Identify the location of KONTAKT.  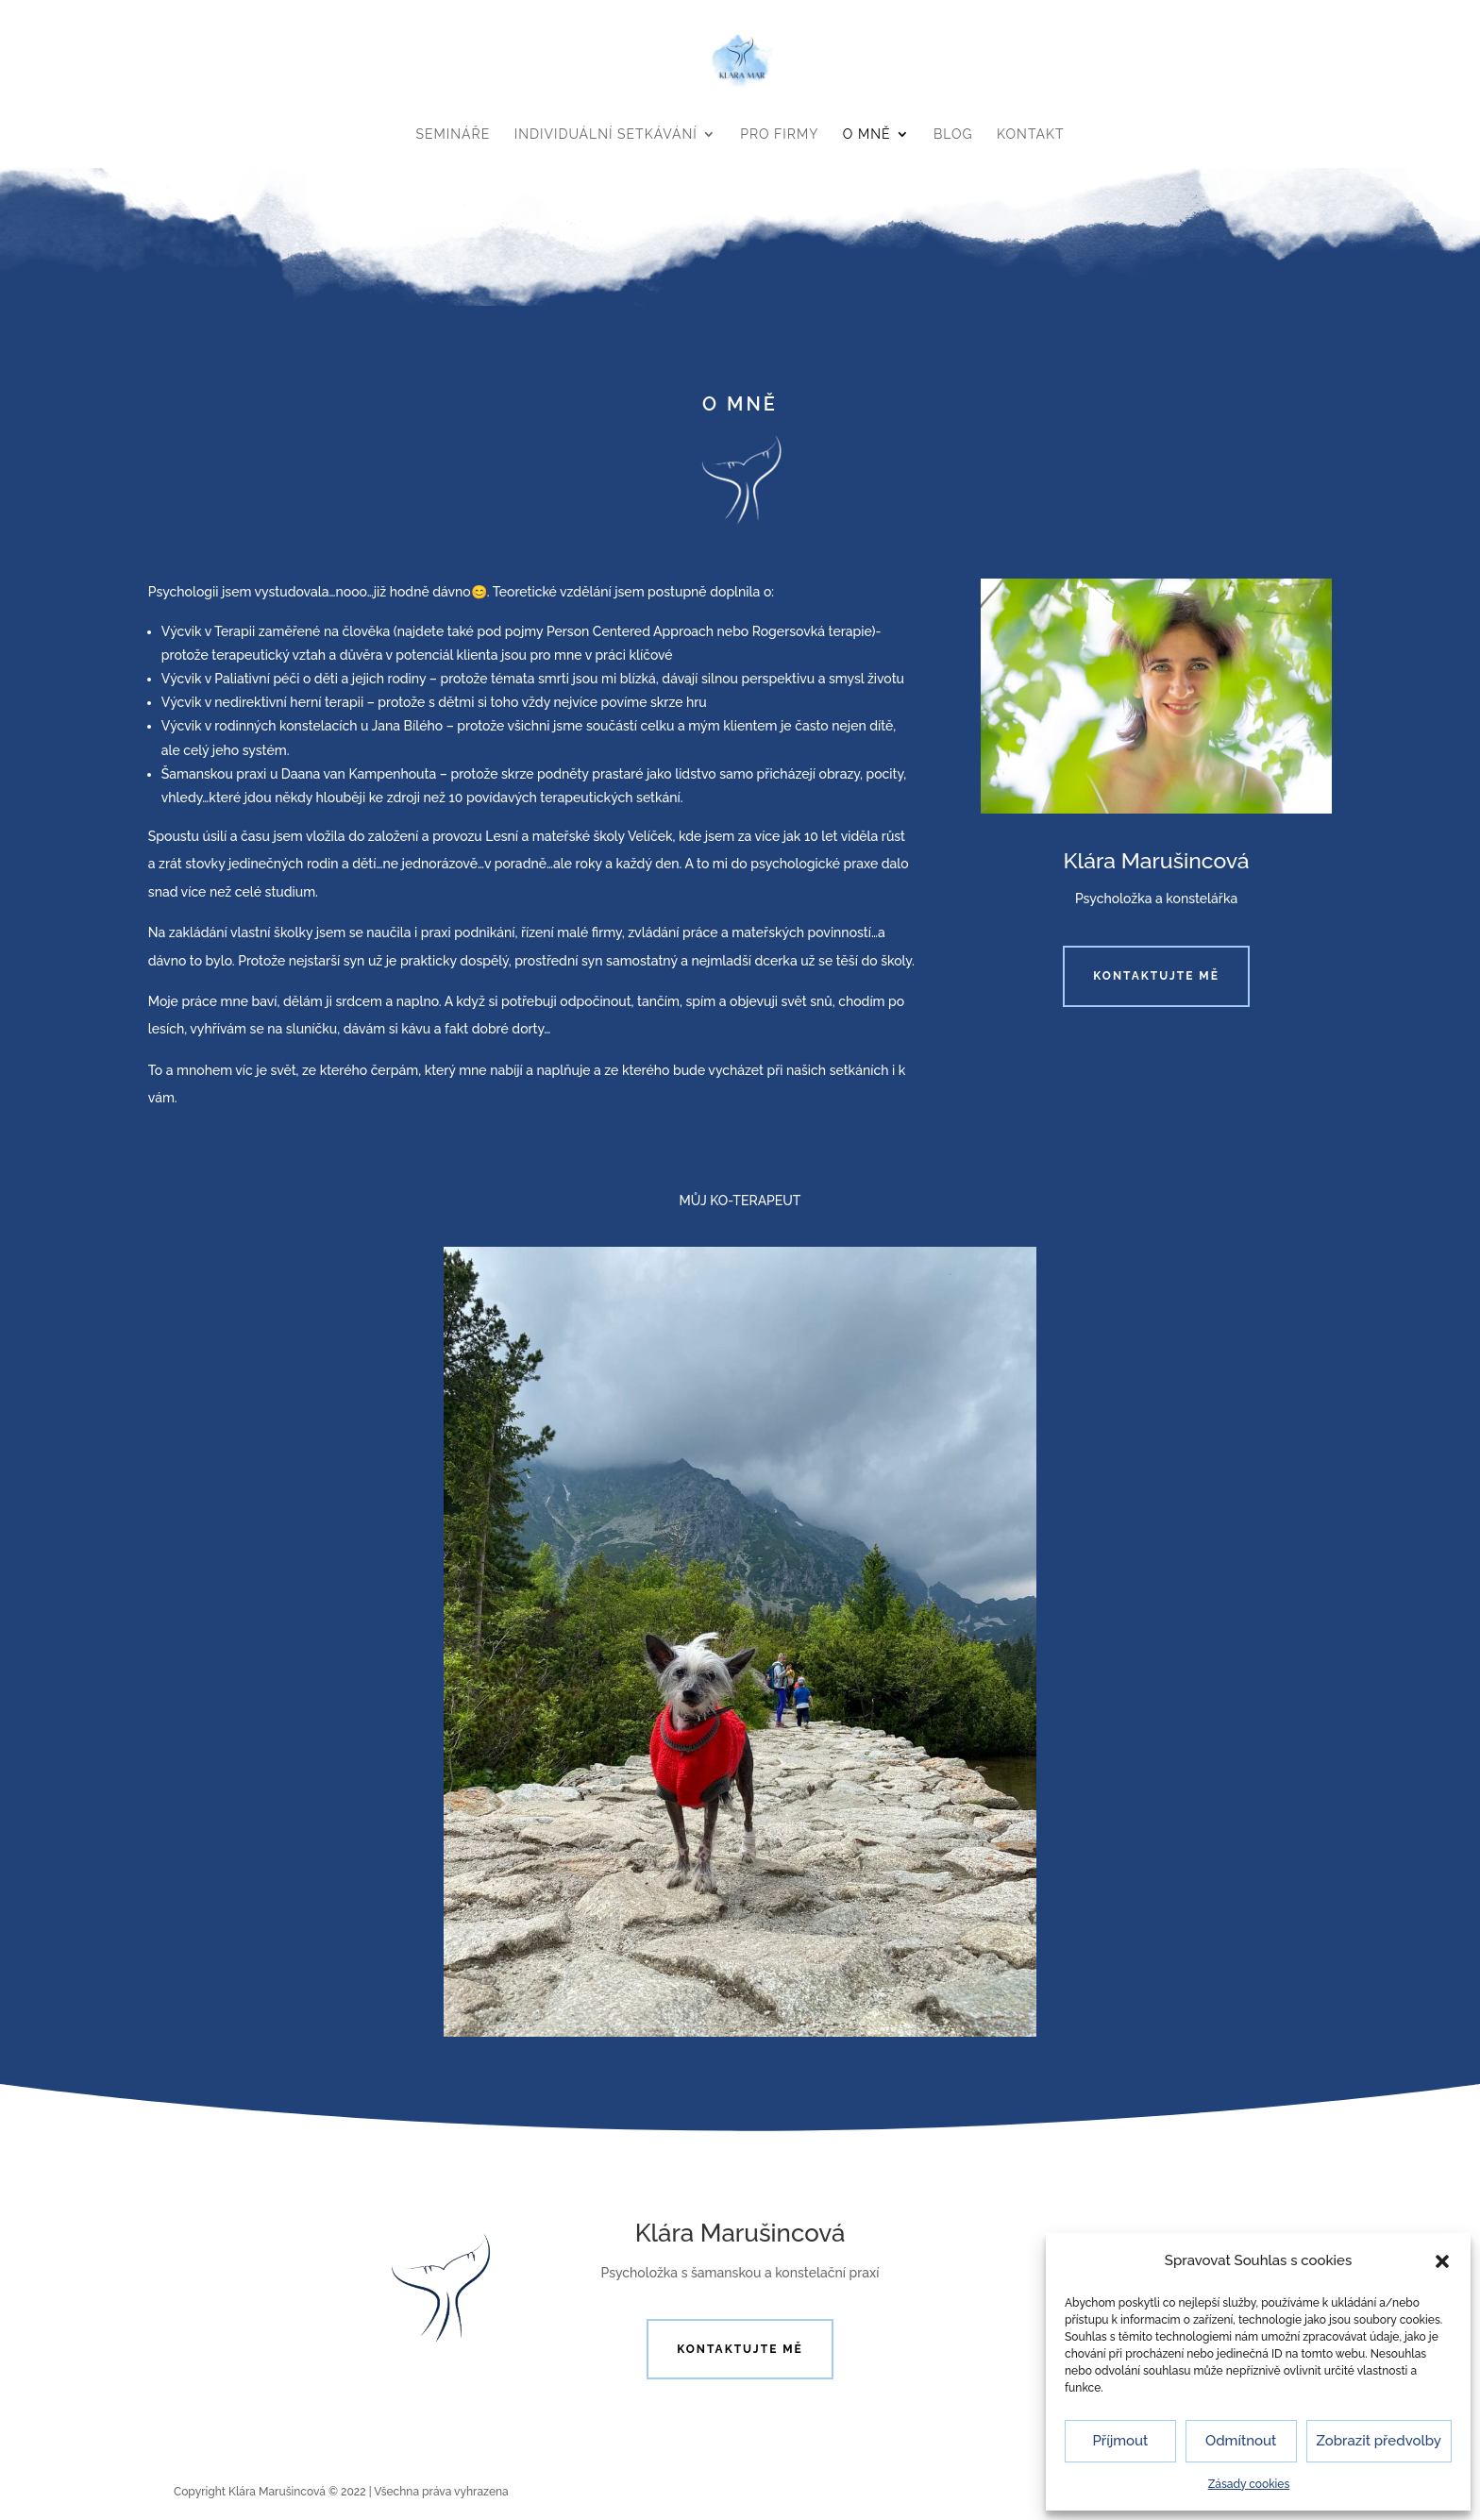
(1030, 134).